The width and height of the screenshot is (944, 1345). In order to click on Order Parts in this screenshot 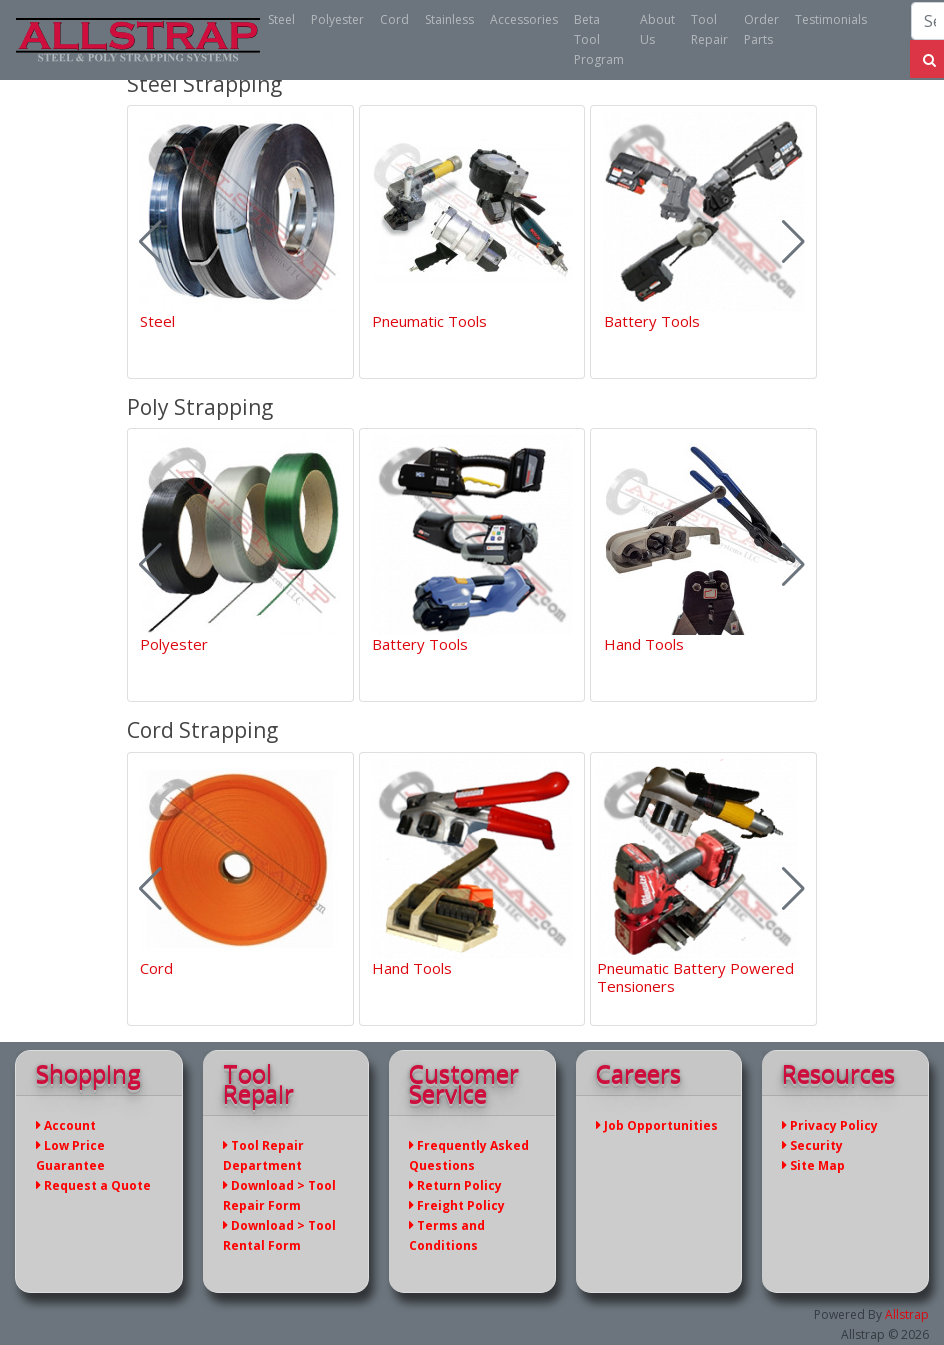, I will do `click(761, 29)`.